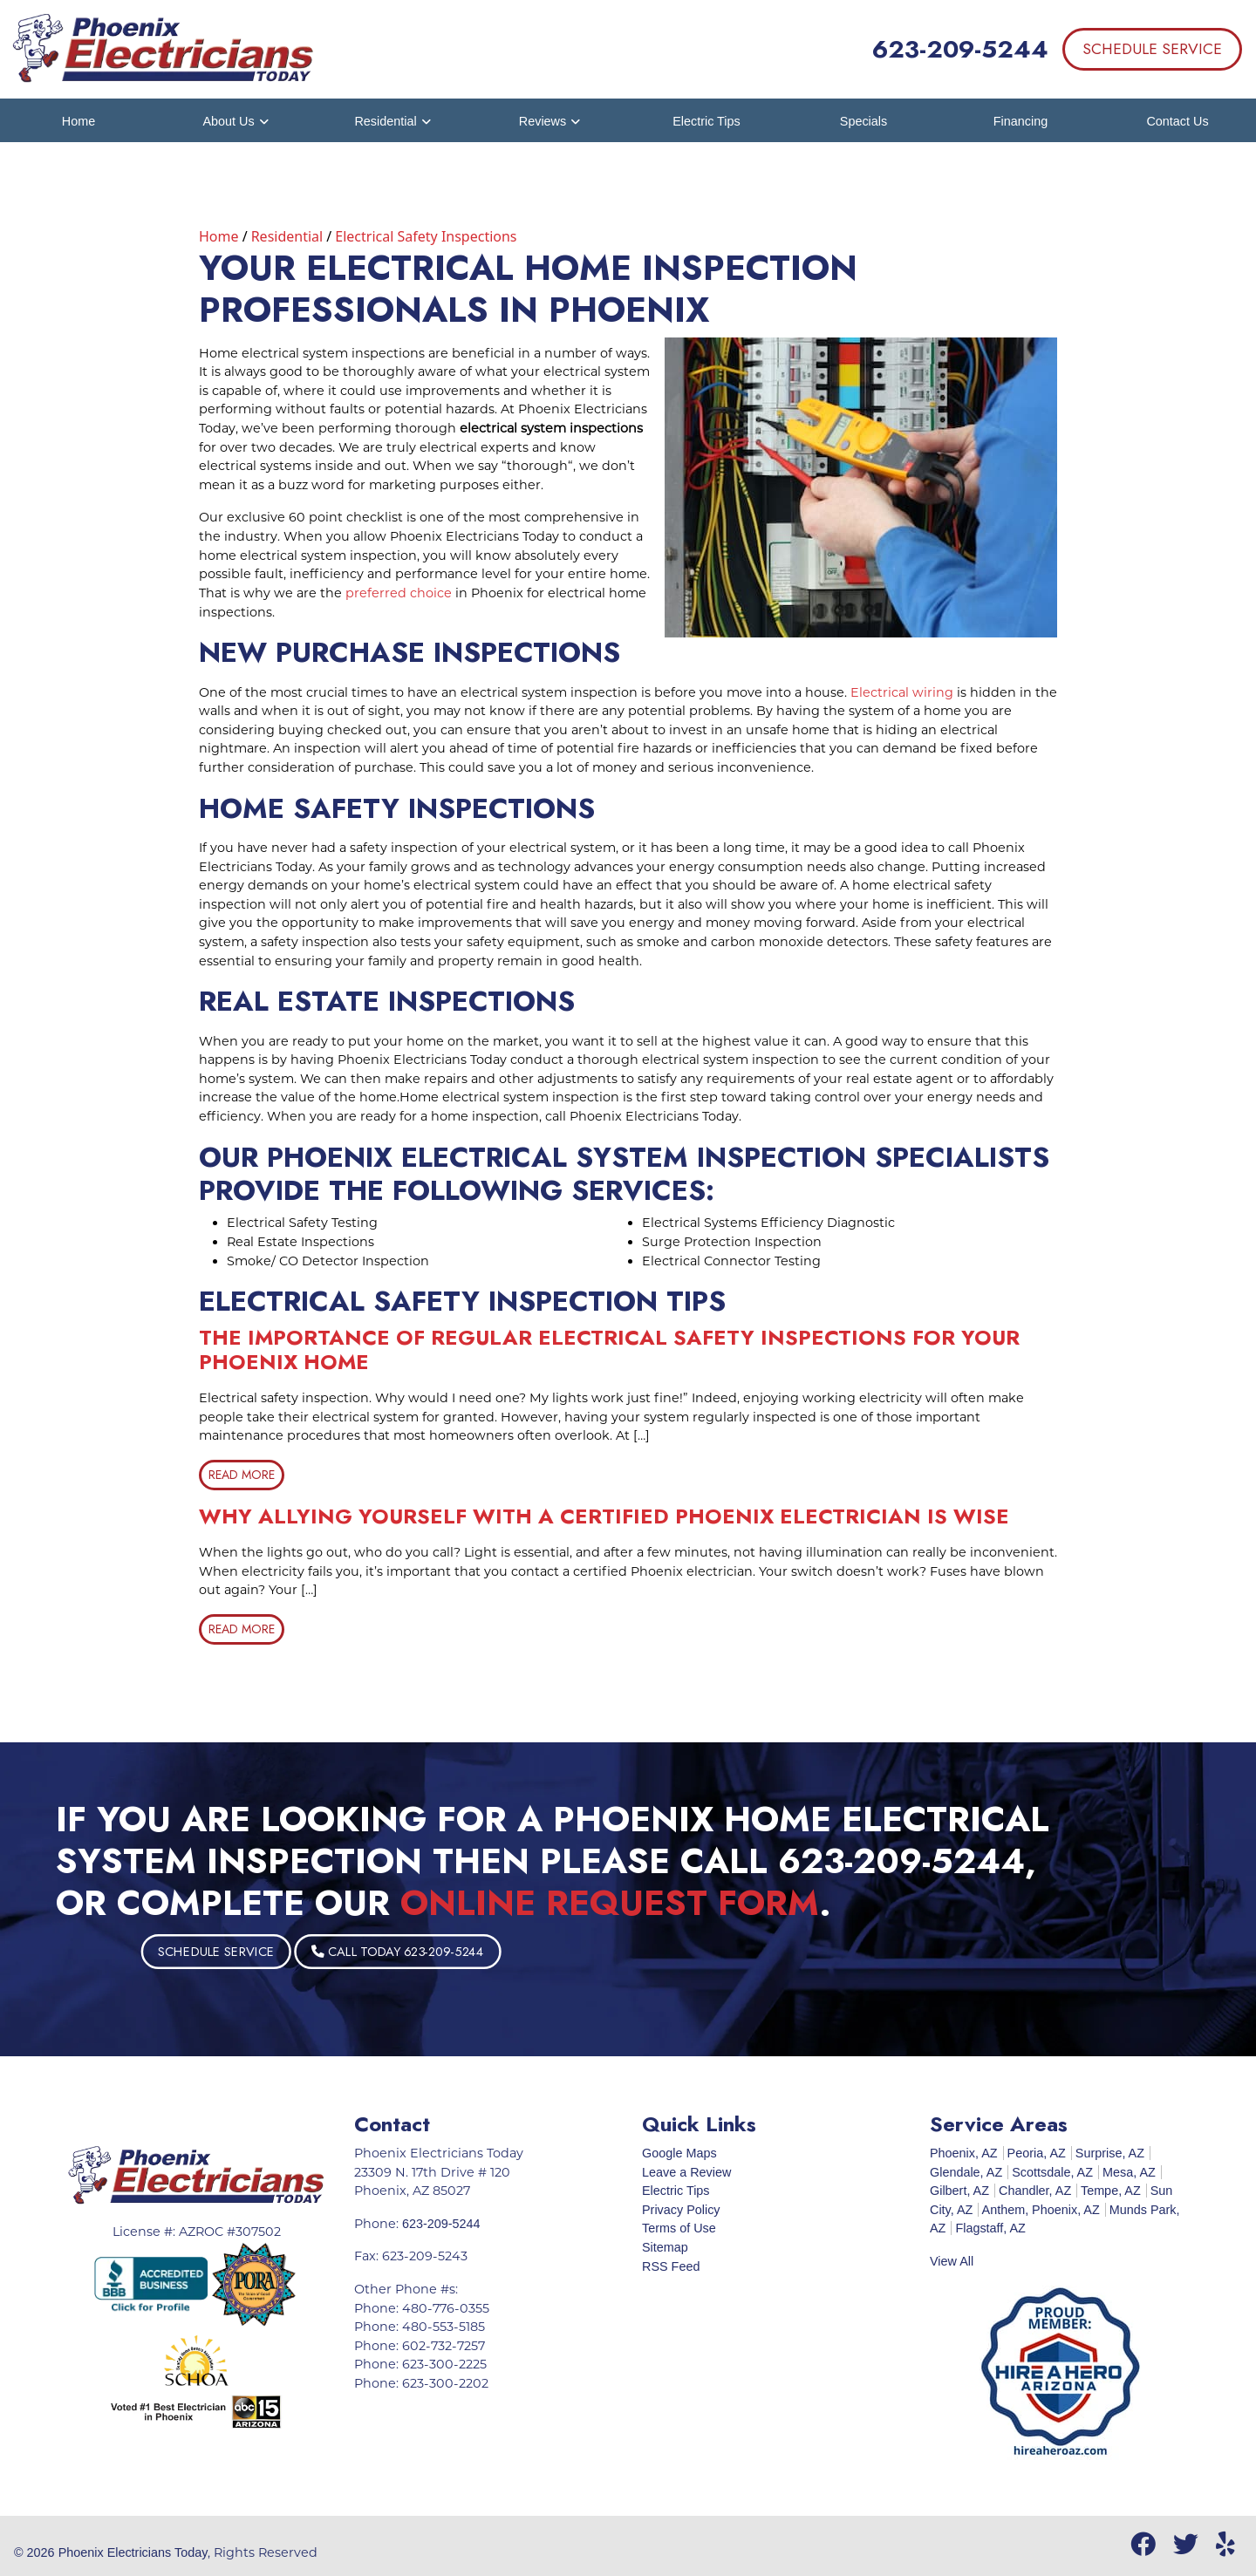  Describe the element at coordinates (425, 236) in the screenshot. I see `Electrical Safety Inspections` at that location.